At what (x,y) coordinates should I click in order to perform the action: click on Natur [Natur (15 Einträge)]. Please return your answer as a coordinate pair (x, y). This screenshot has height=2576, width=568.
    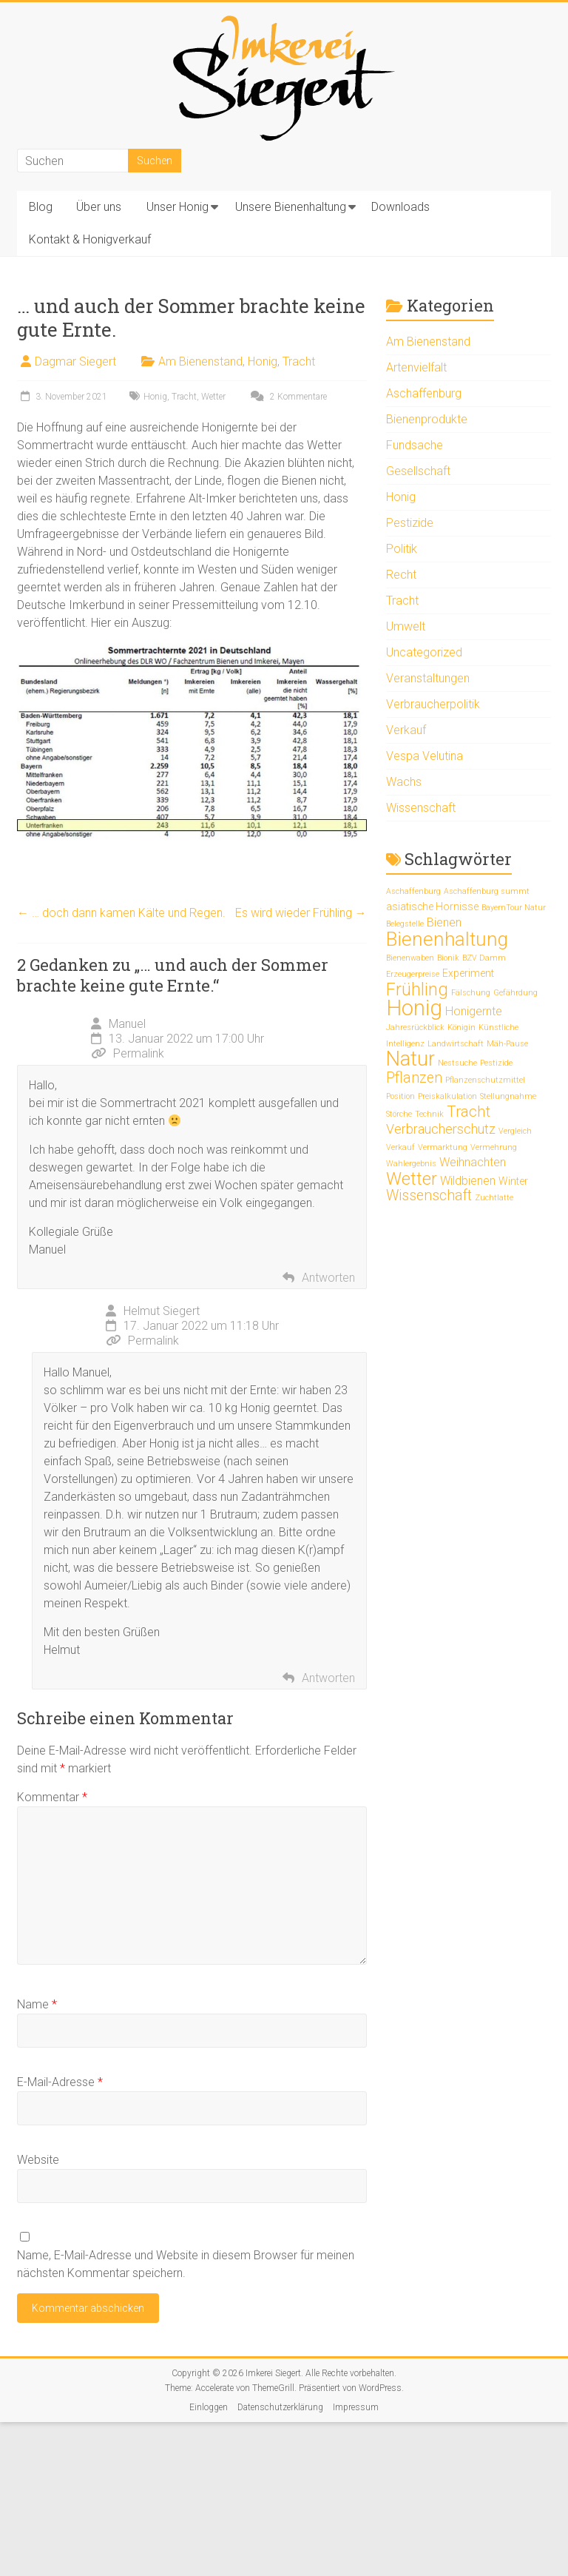
    Looking at the image, I should click on (410, 1059).